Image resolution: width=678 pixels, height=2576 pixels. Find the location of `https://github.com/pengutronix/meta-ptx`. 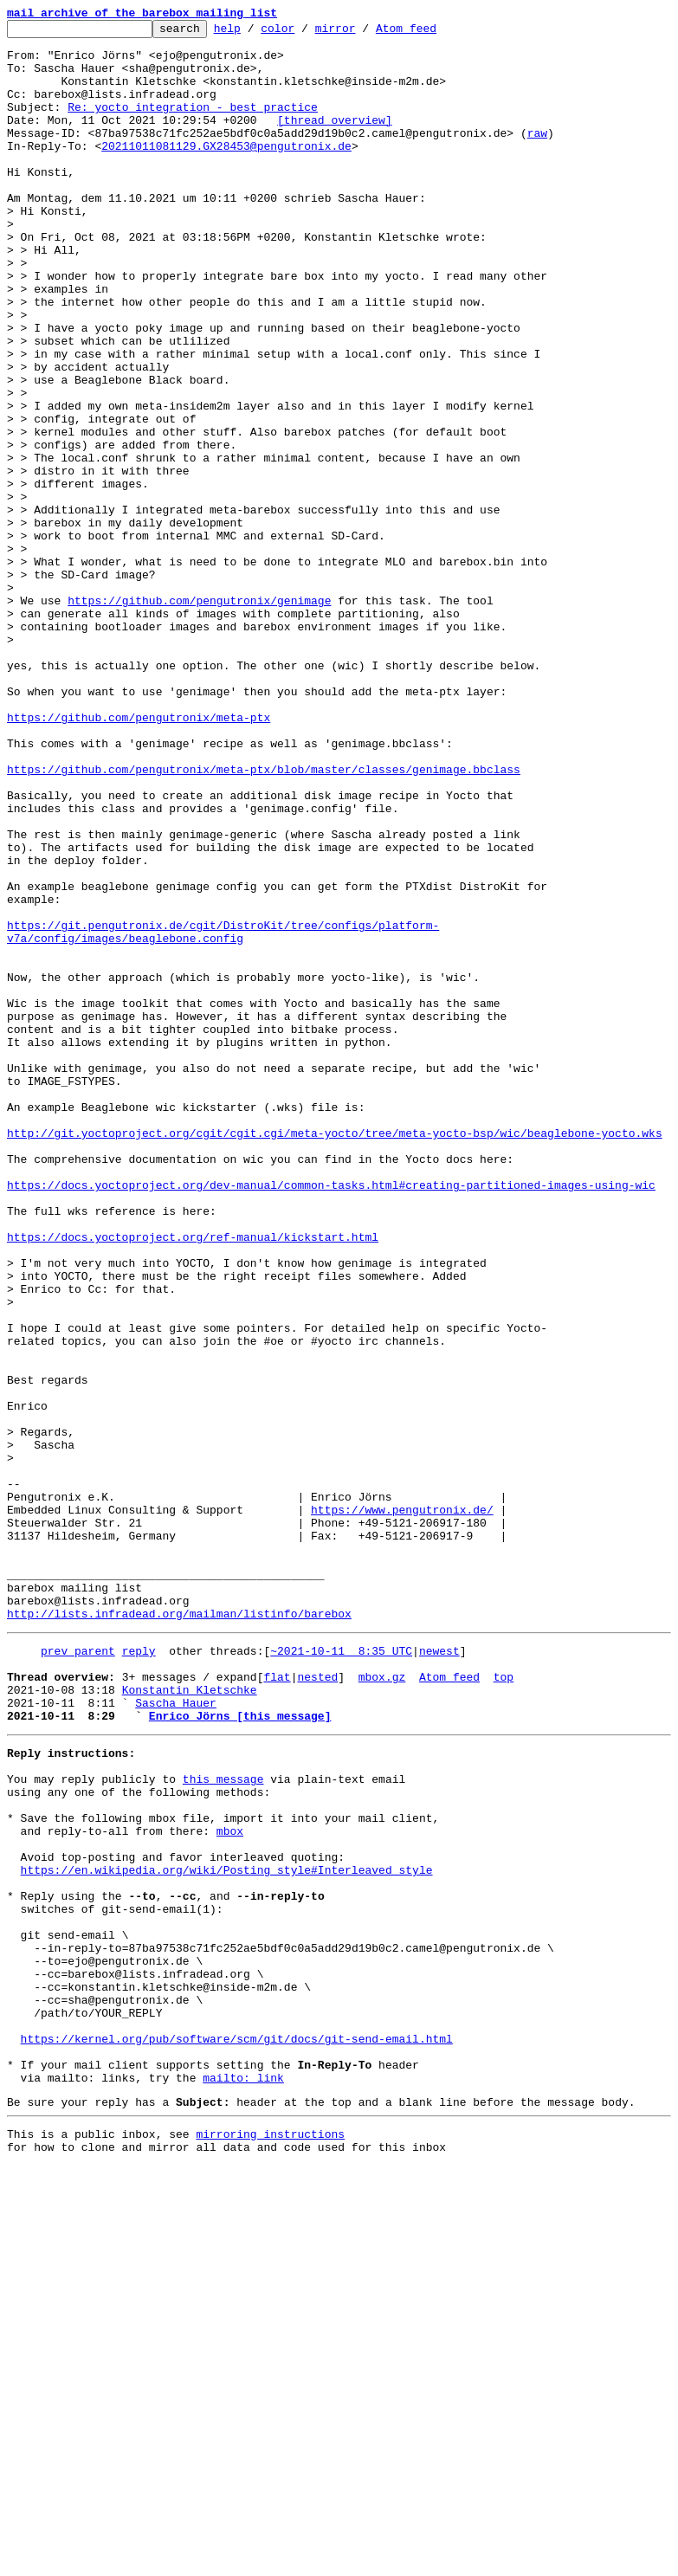

https://github.com/pengutronix/meta-ptx is located at coordinates (138, 857).